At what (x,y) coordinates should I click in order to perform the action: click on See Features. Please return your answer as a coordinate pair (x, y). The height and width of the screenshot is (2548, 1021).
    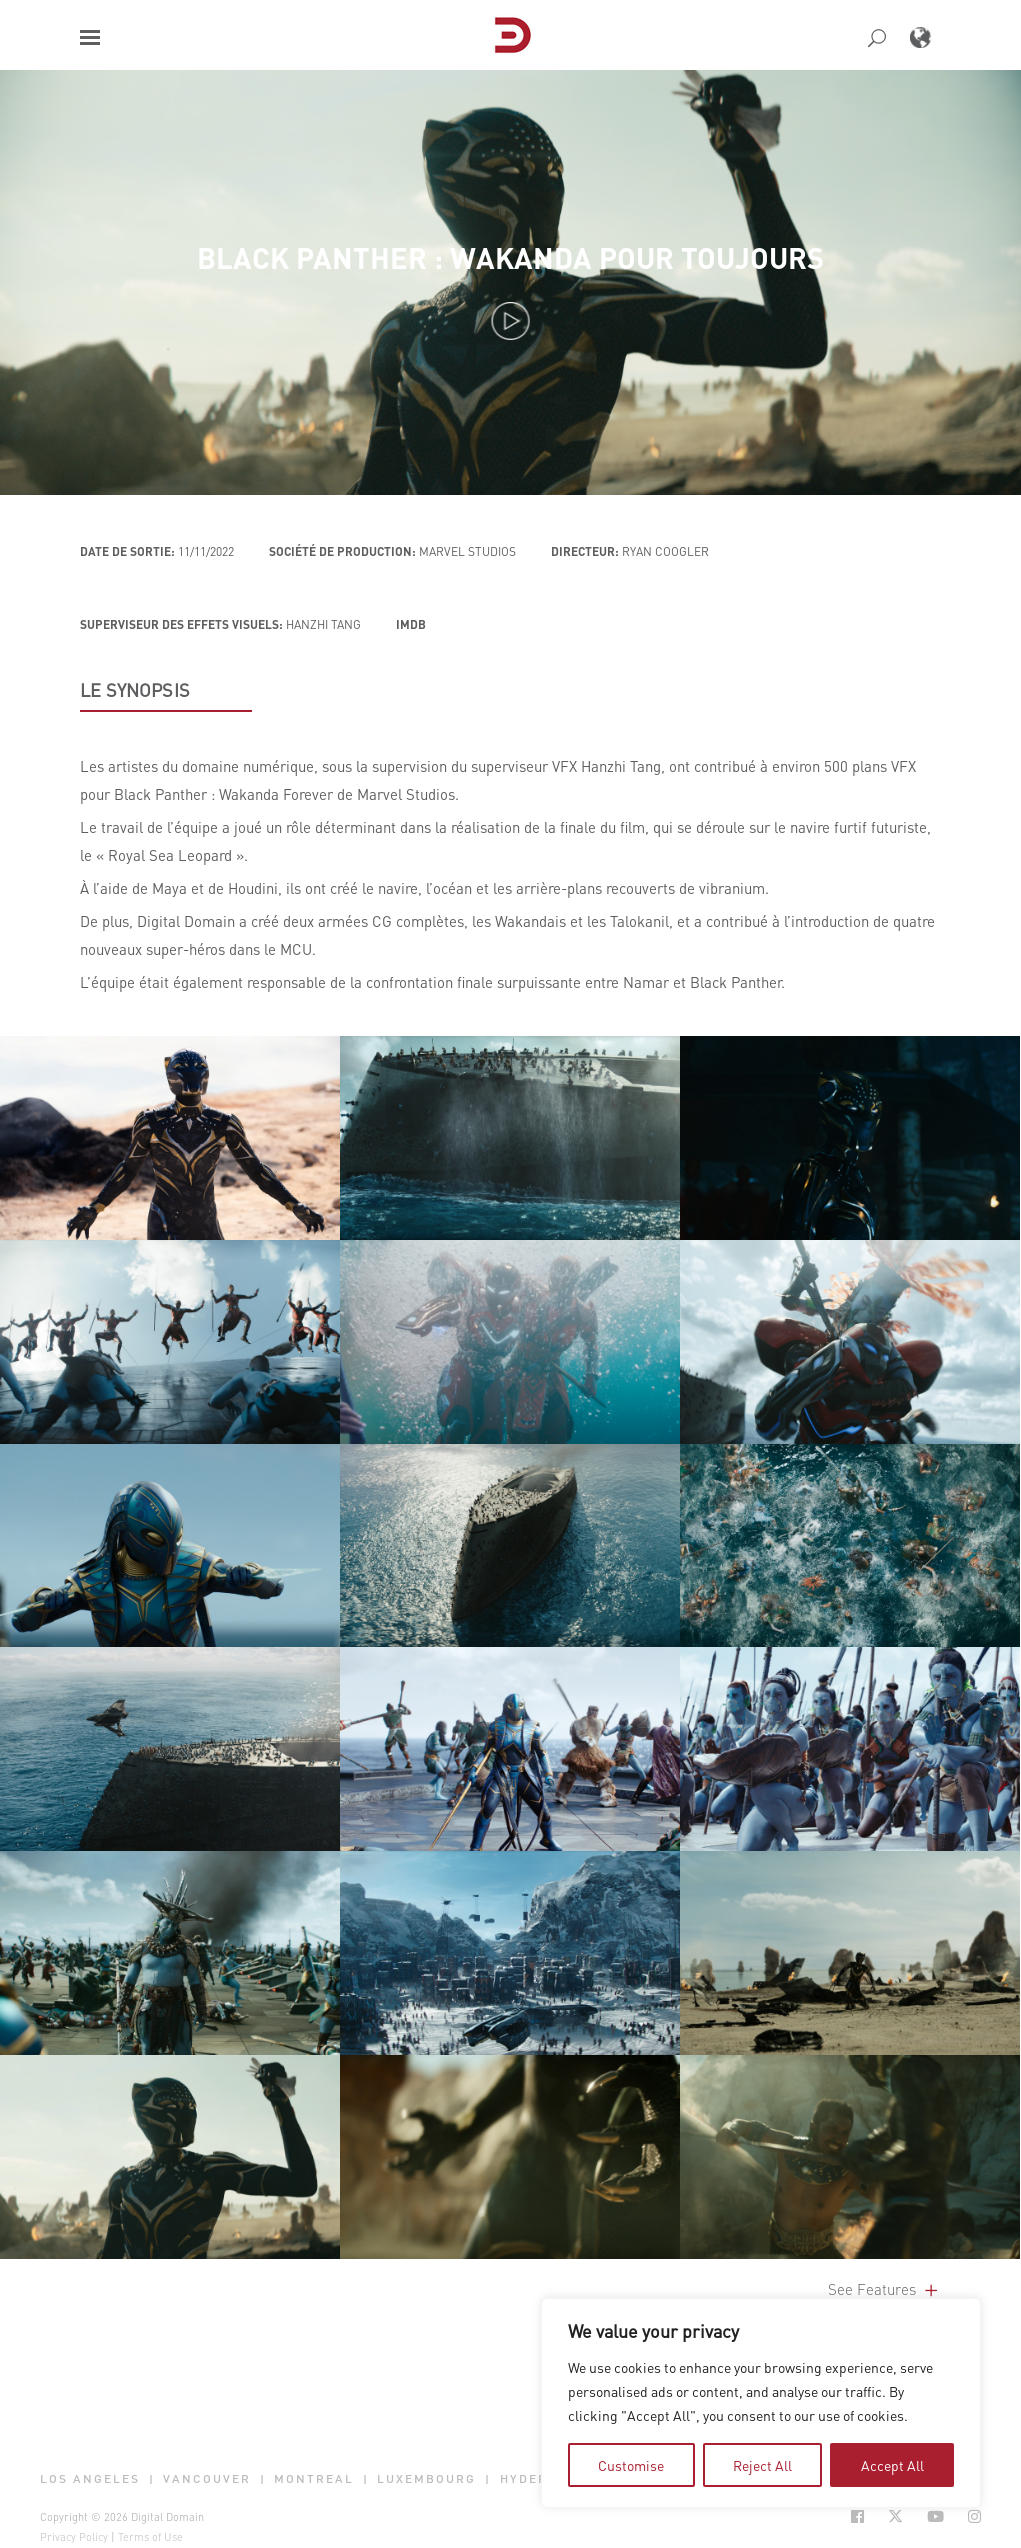
    Looking at the image, I should click on (884, 2289).